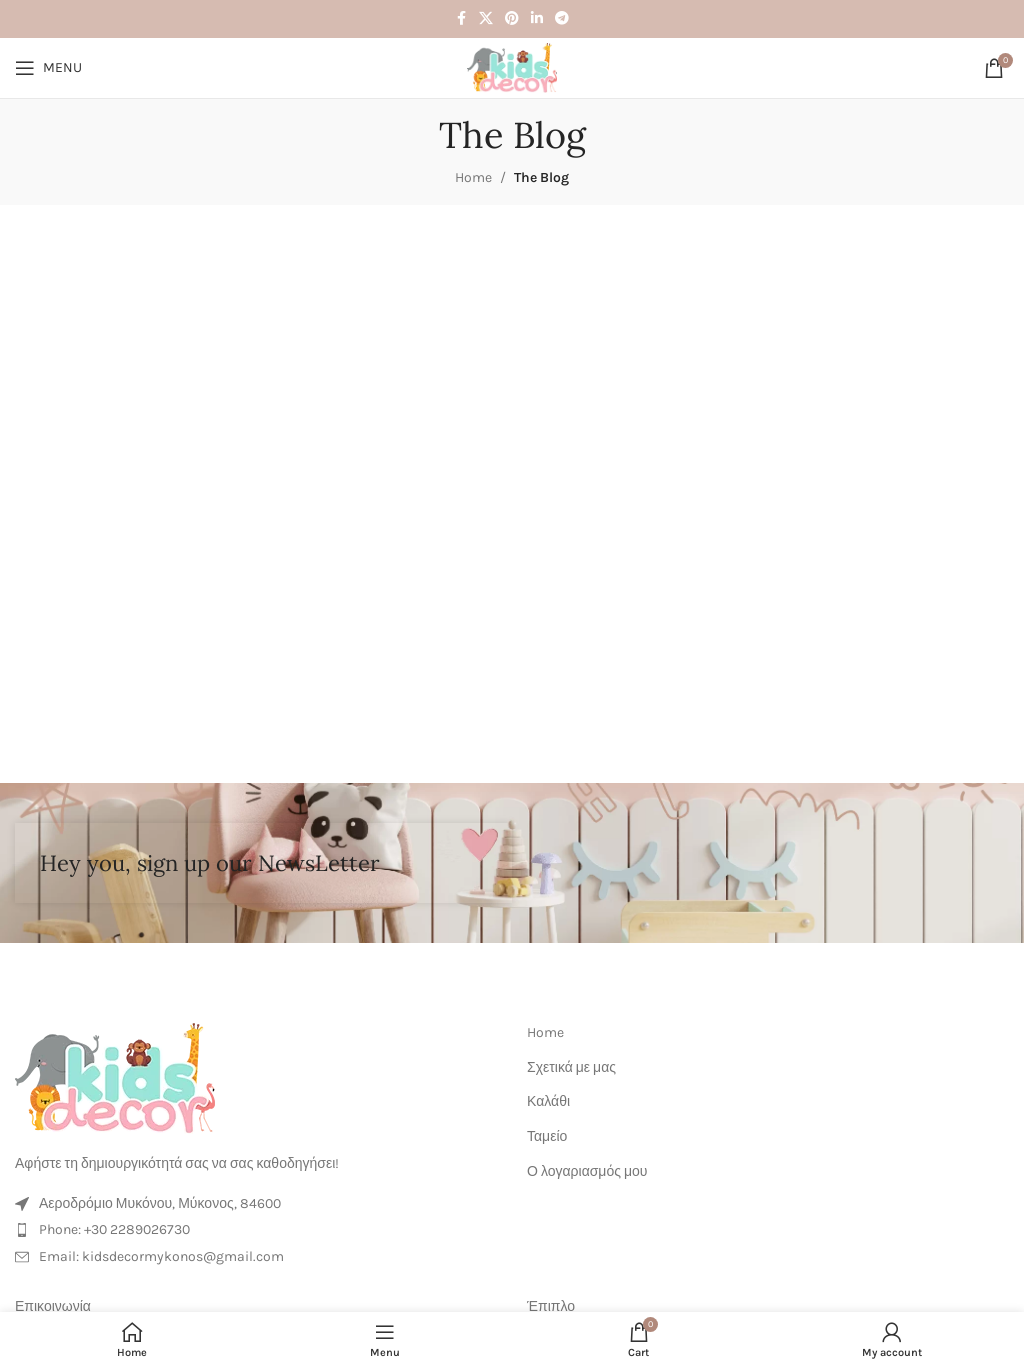  What do you see at coordinates (53, 1306) in the screenshot?
I see `Επικοινωνία` at bounding box center [53, 1306].